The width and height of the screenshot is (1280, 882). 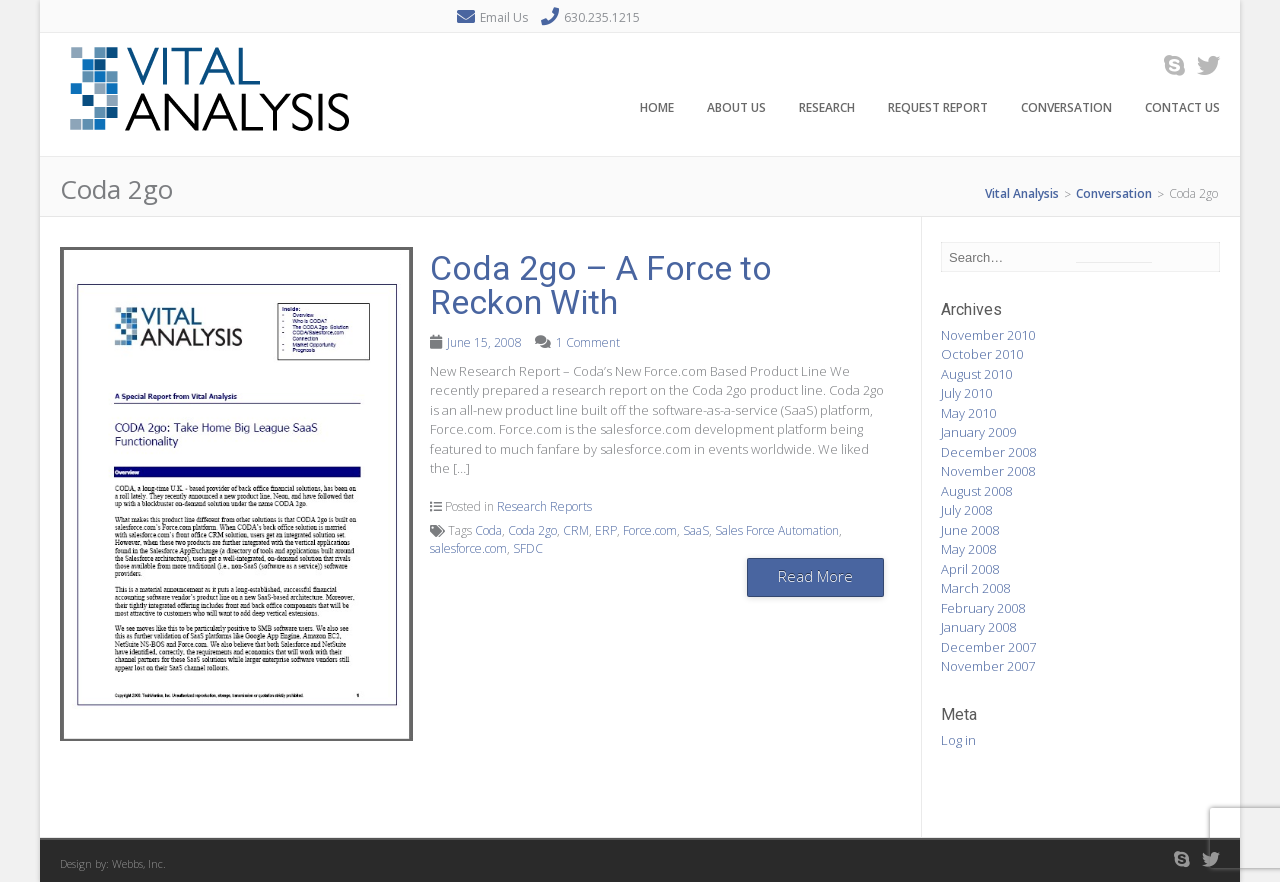 What do you see at coordinates (504, 17) in the screenshot?
I see `Email Us` at bounding box center [504, 17].